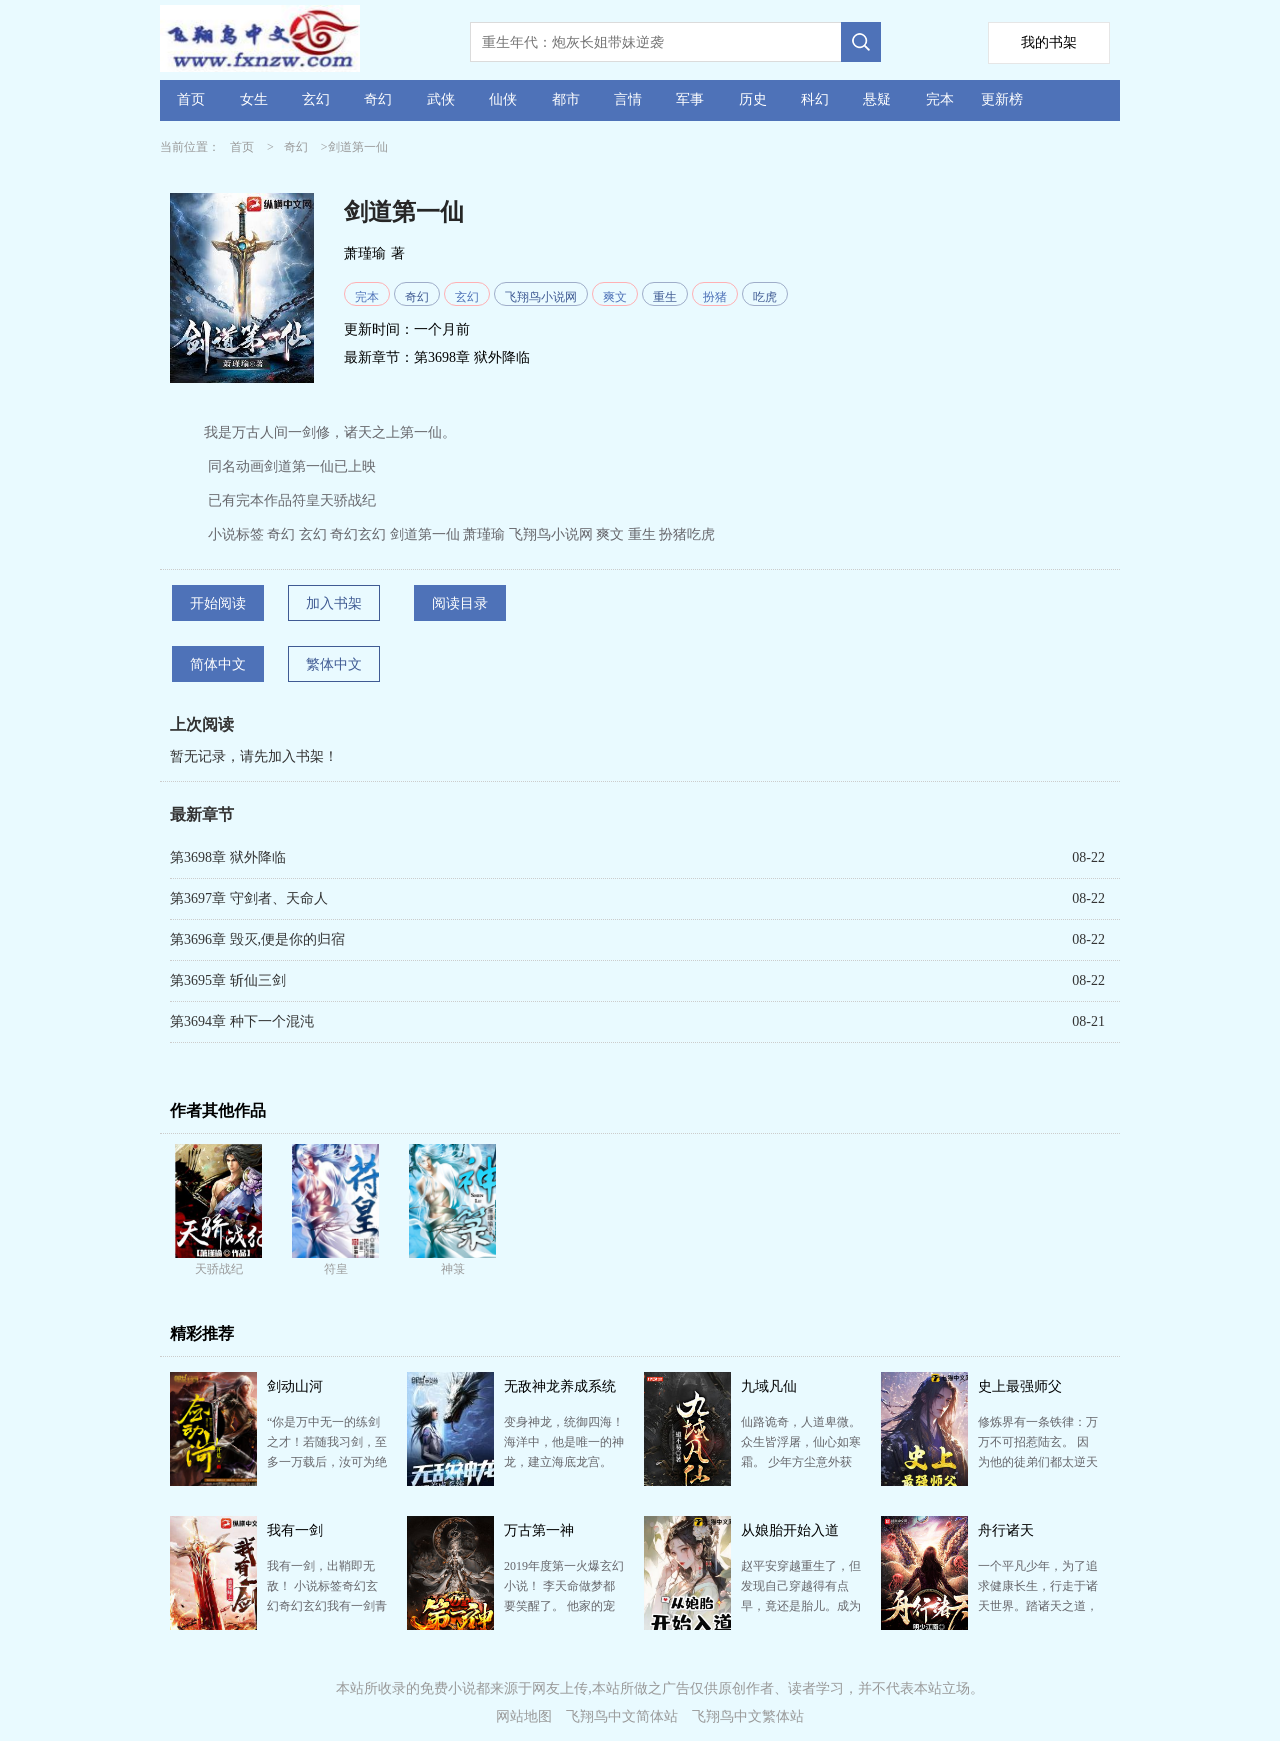 The image size is (1280, 1741). I want to click on 加入书架, so click(334, 603).